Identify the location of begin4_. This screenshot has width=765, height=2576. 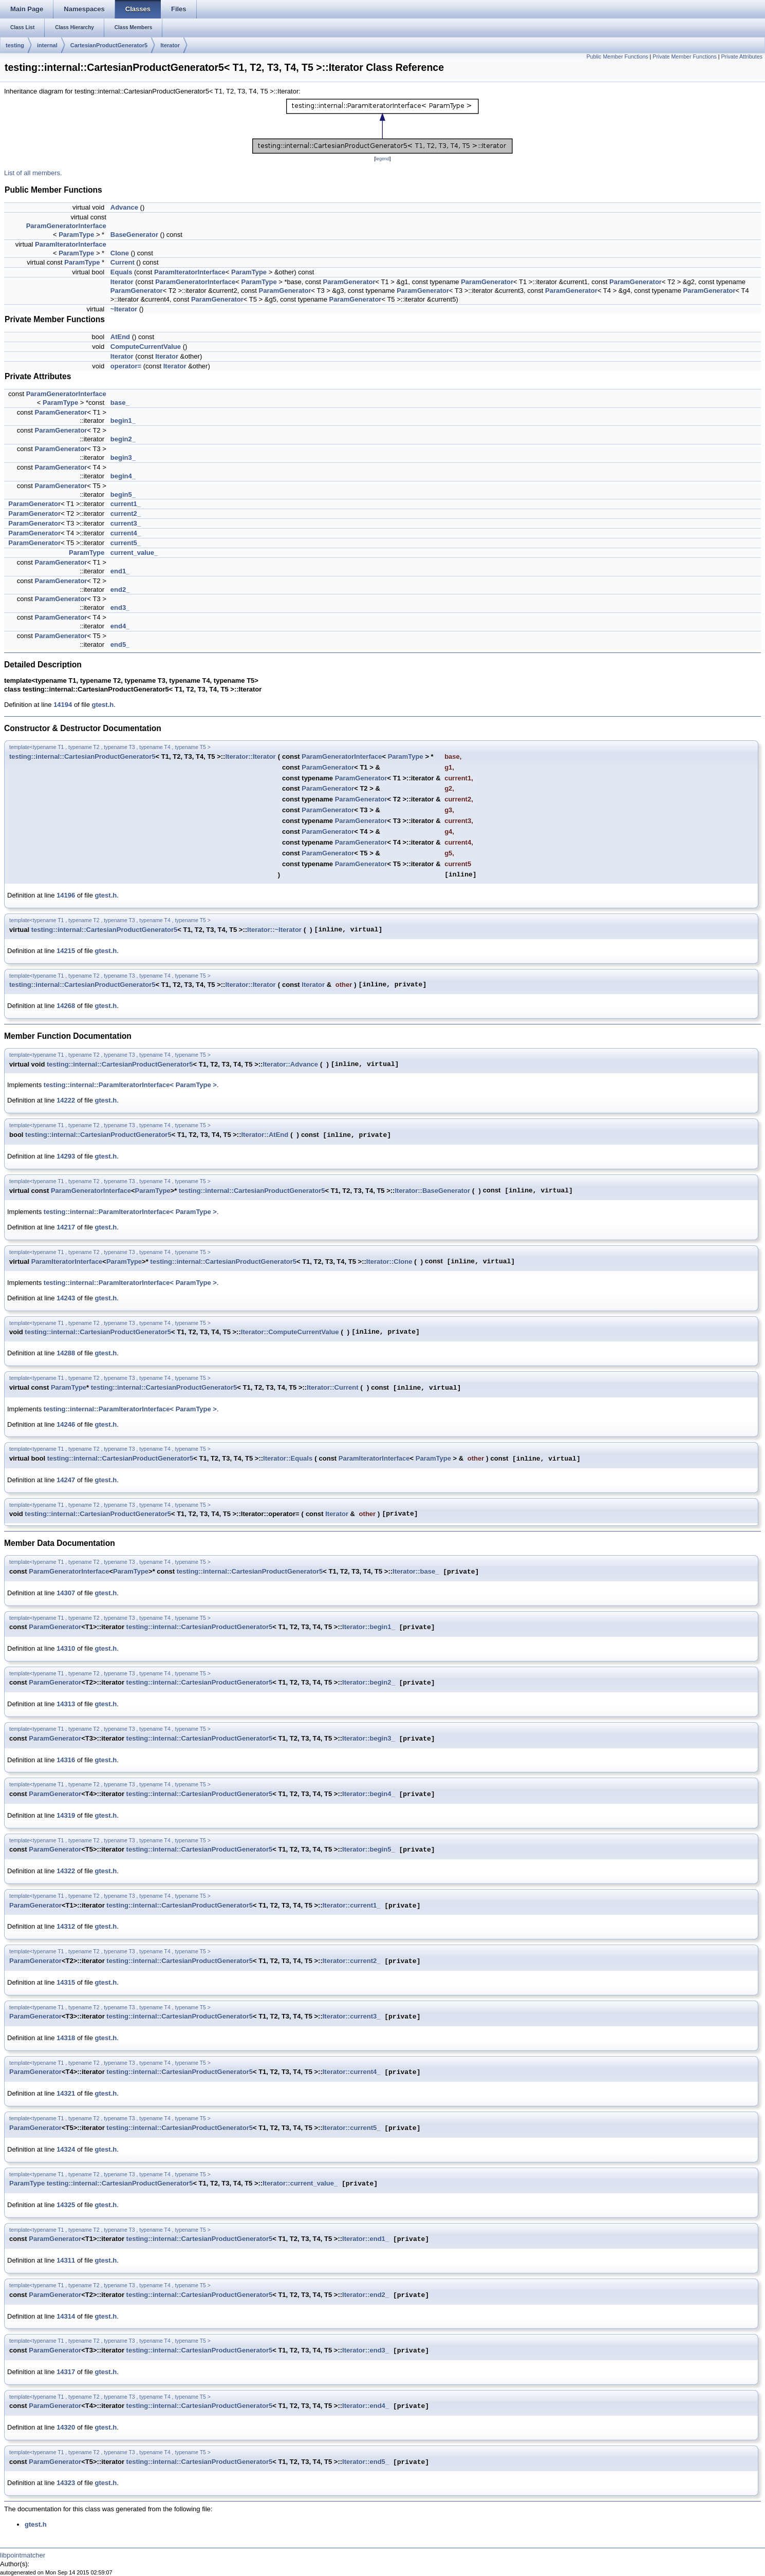
(123, 476).